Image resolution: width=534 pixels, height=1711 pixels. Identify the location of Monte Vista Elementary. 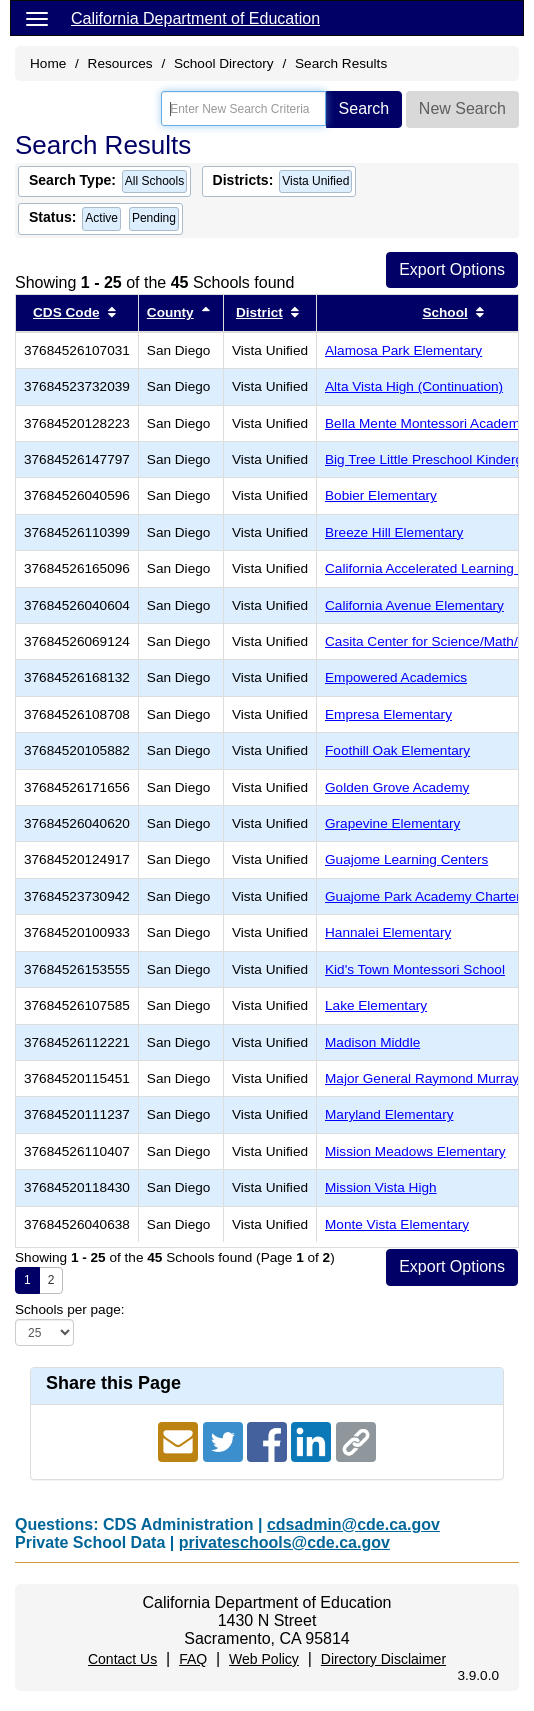
(397, 1224).